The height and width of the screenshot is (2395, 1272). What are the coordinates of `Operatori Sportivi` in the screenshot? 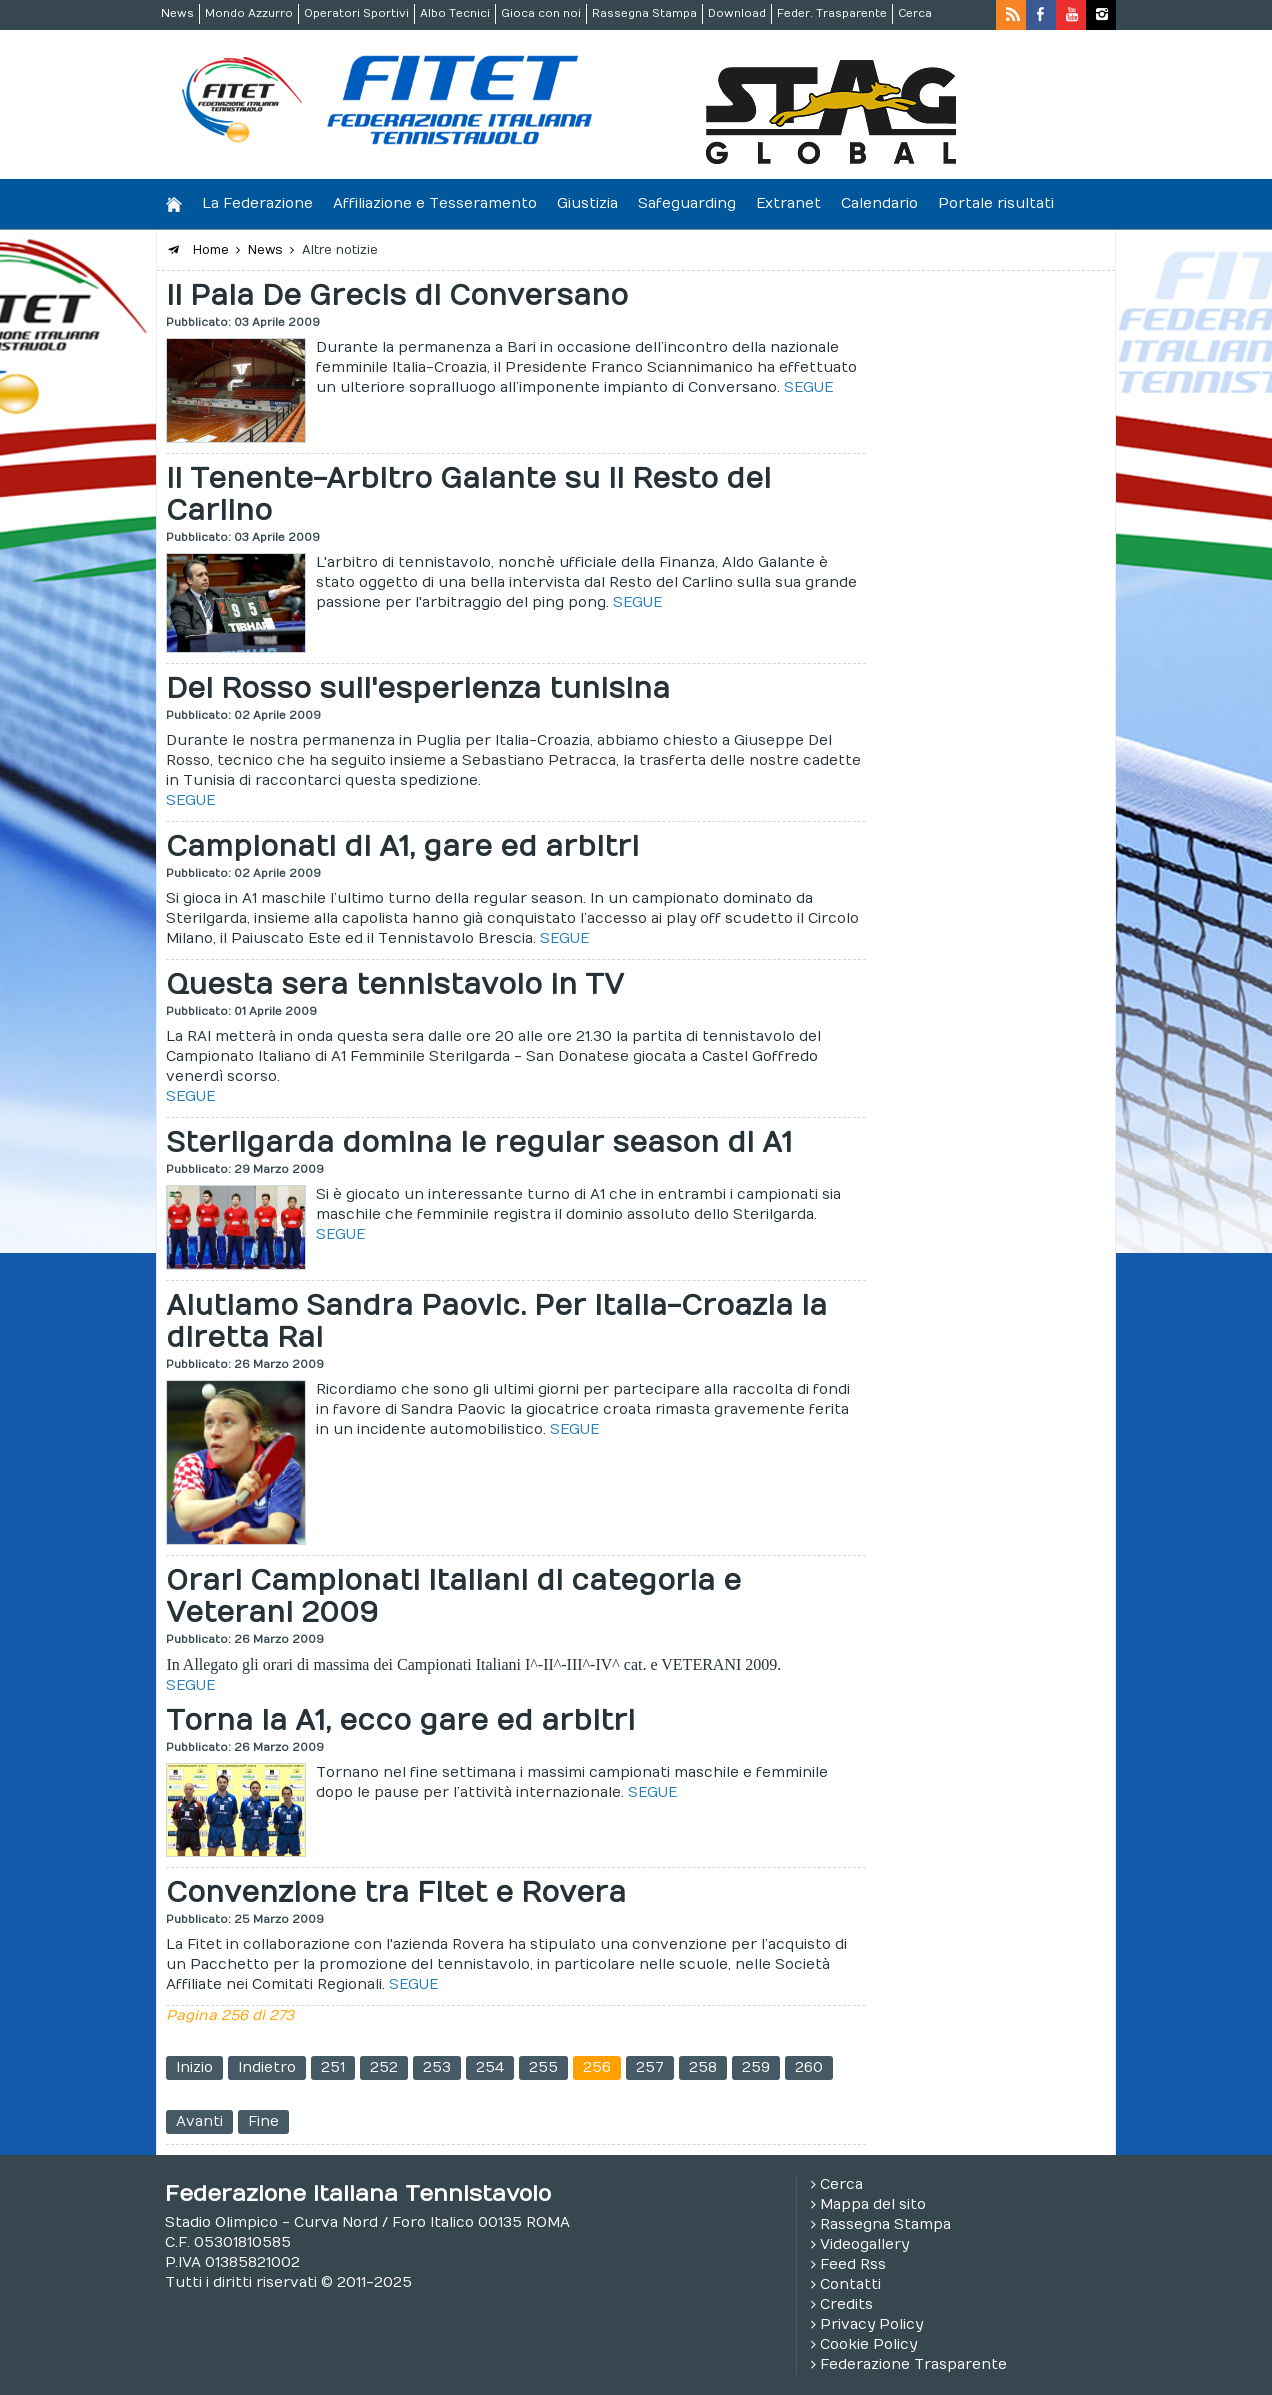 It's located at (356, 13).